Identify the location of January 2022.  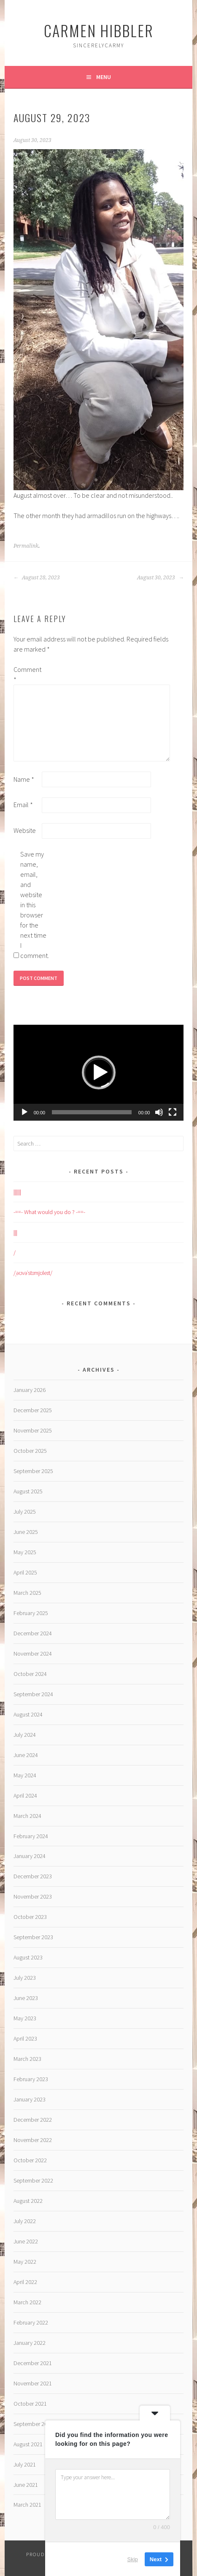
(29, 2343).